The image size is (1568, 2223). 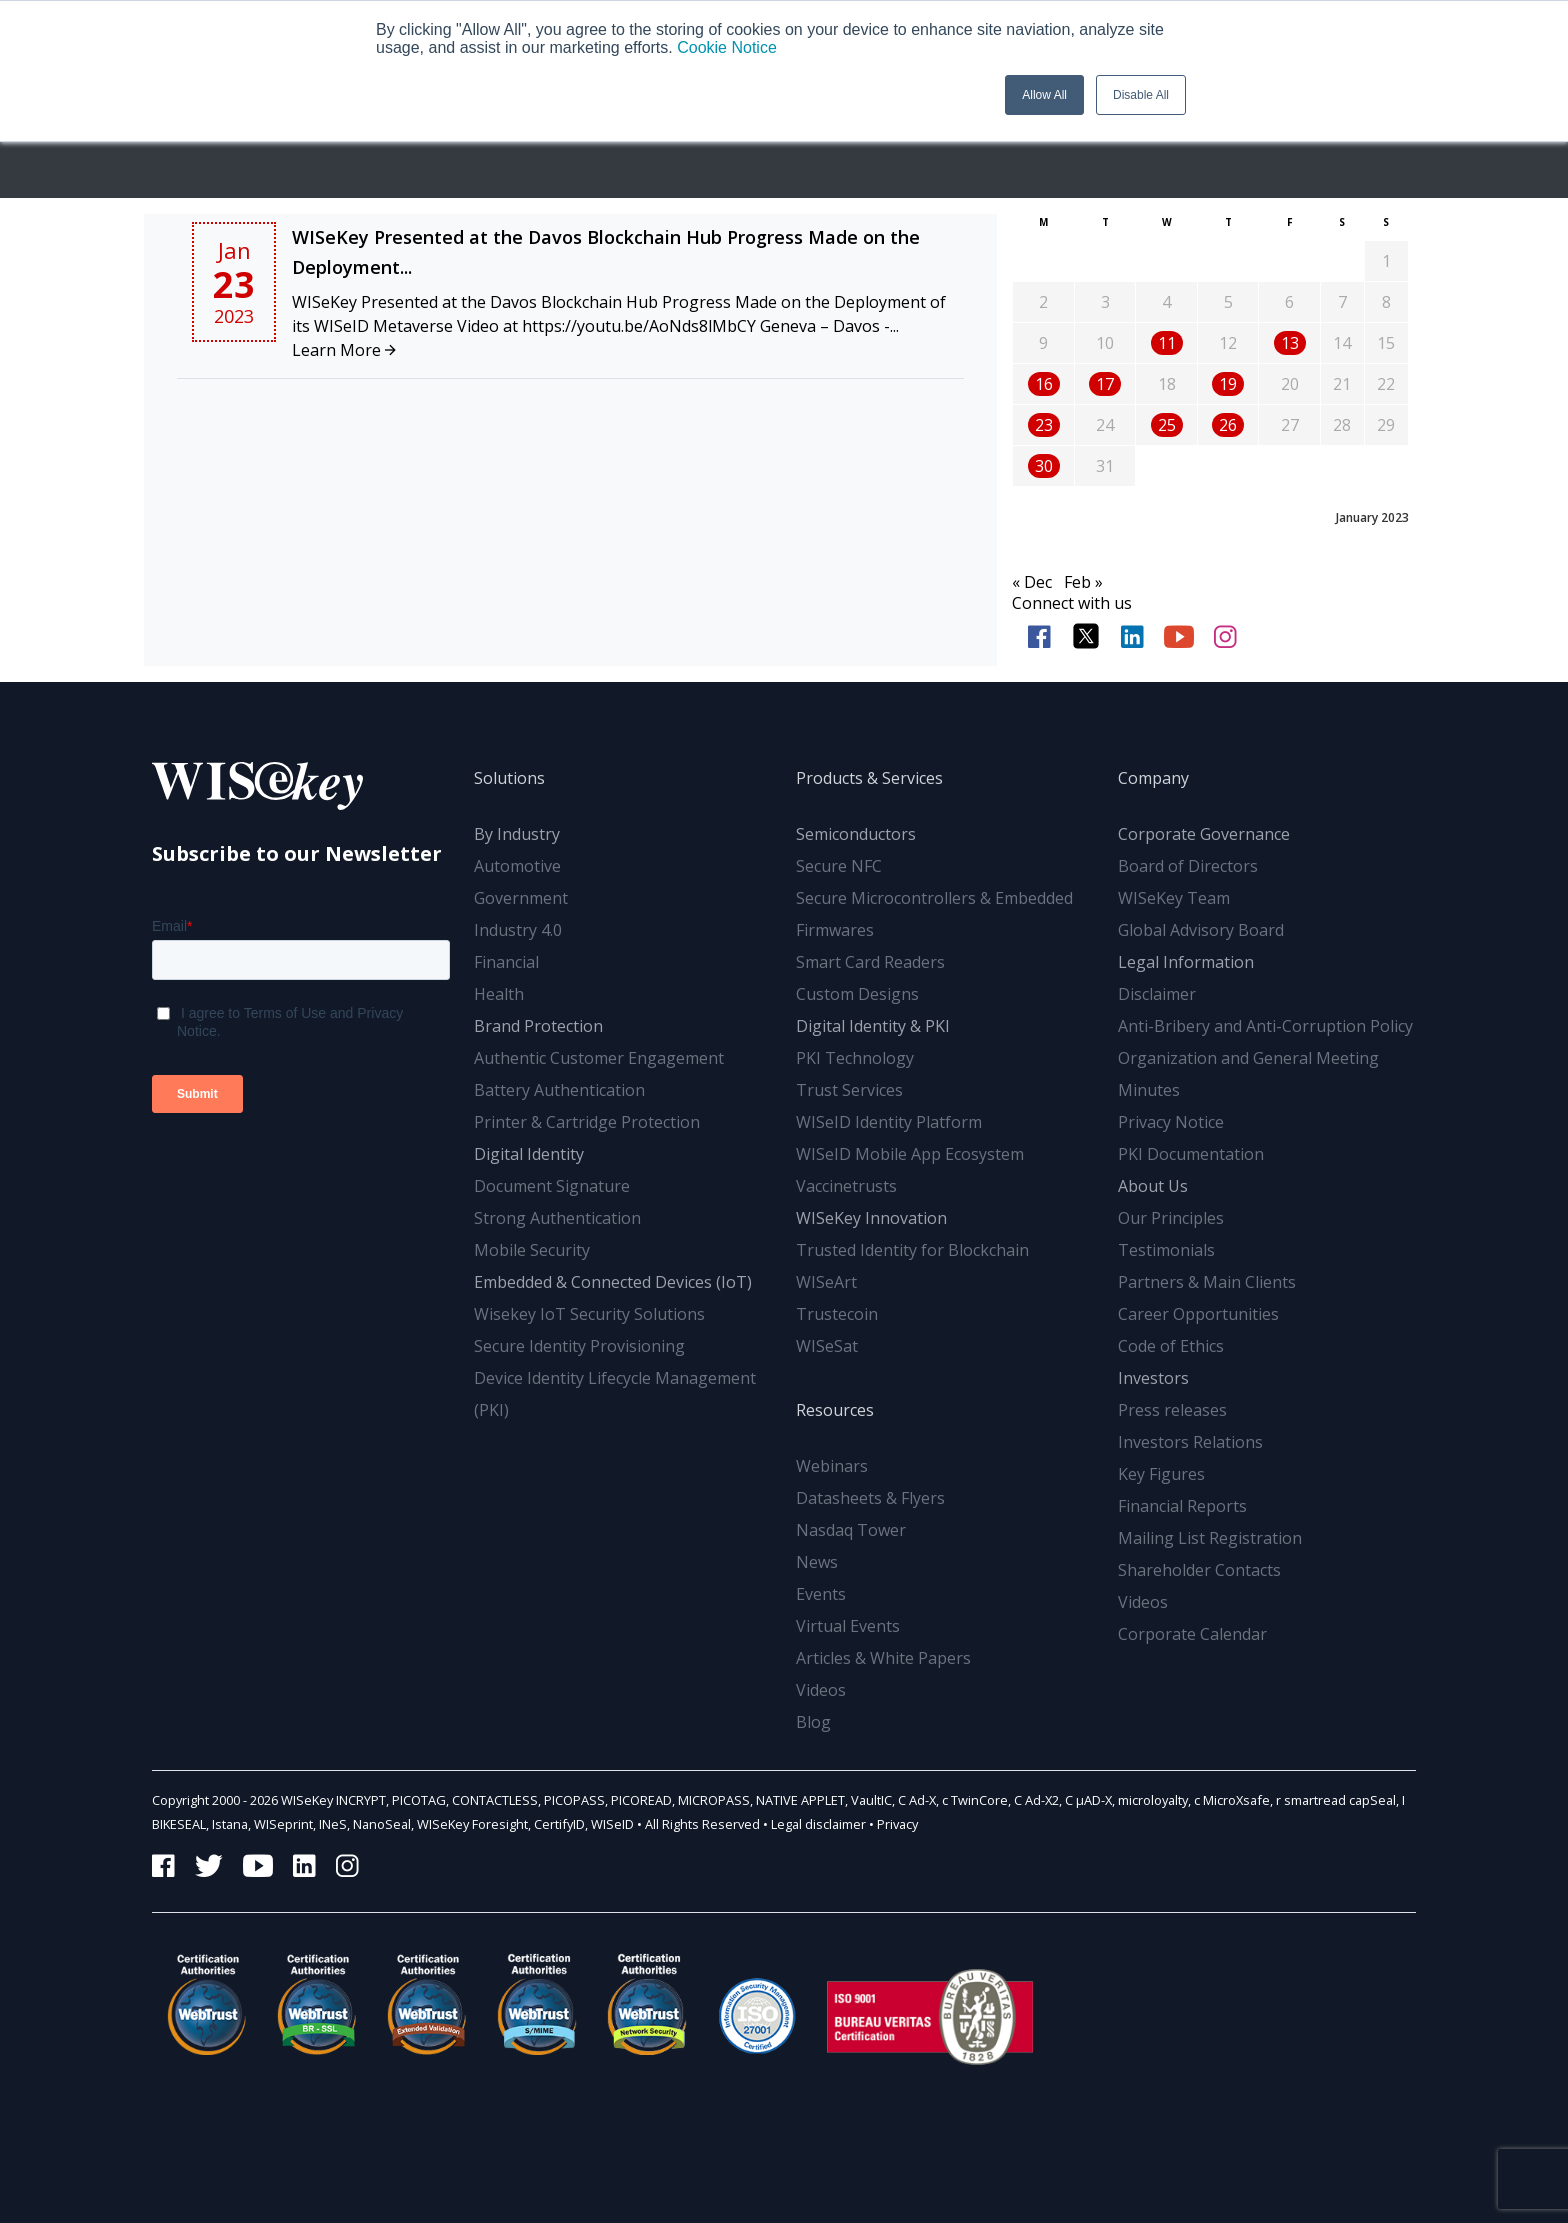 What do you see at coordinates (1210, 1538) in the screenshot?
I see `Mailing List Registration` at bounding box center [1210, 1538].